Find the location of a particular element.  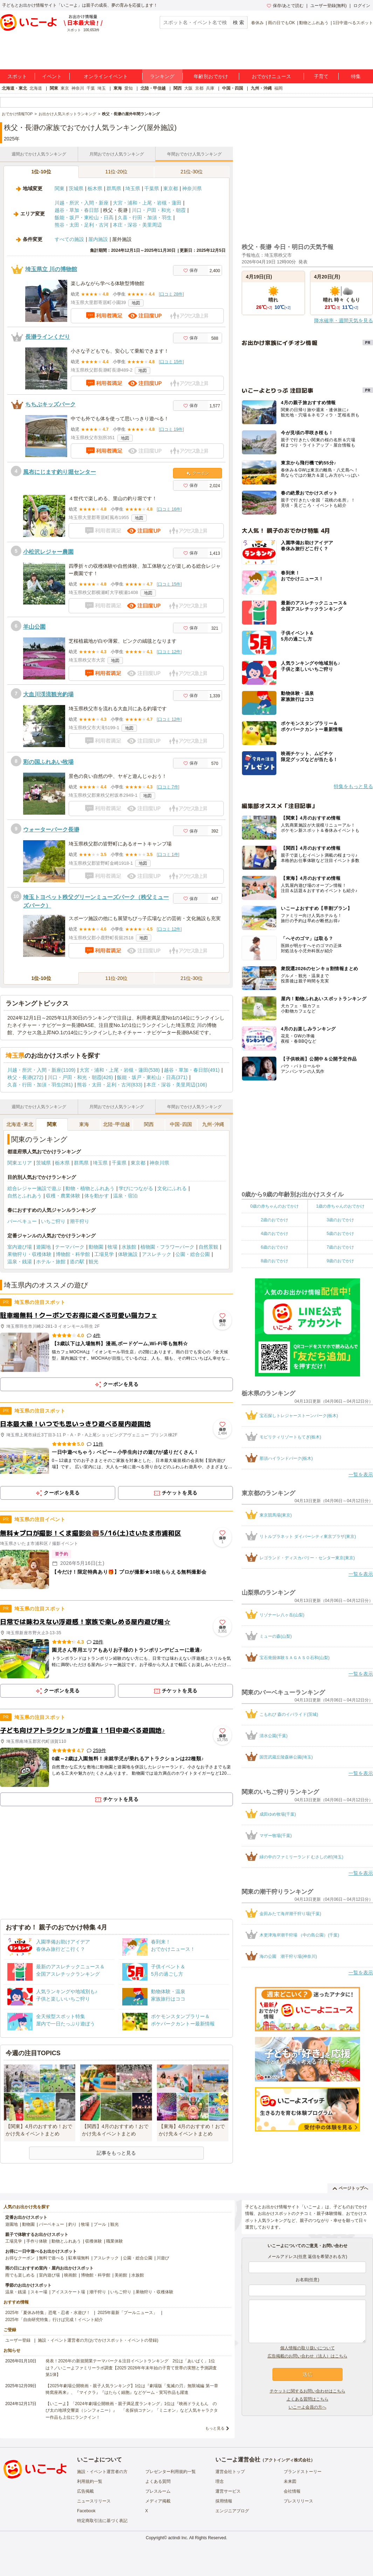

施設・イベント運営者の方 is located at coordinates (102, 2471).